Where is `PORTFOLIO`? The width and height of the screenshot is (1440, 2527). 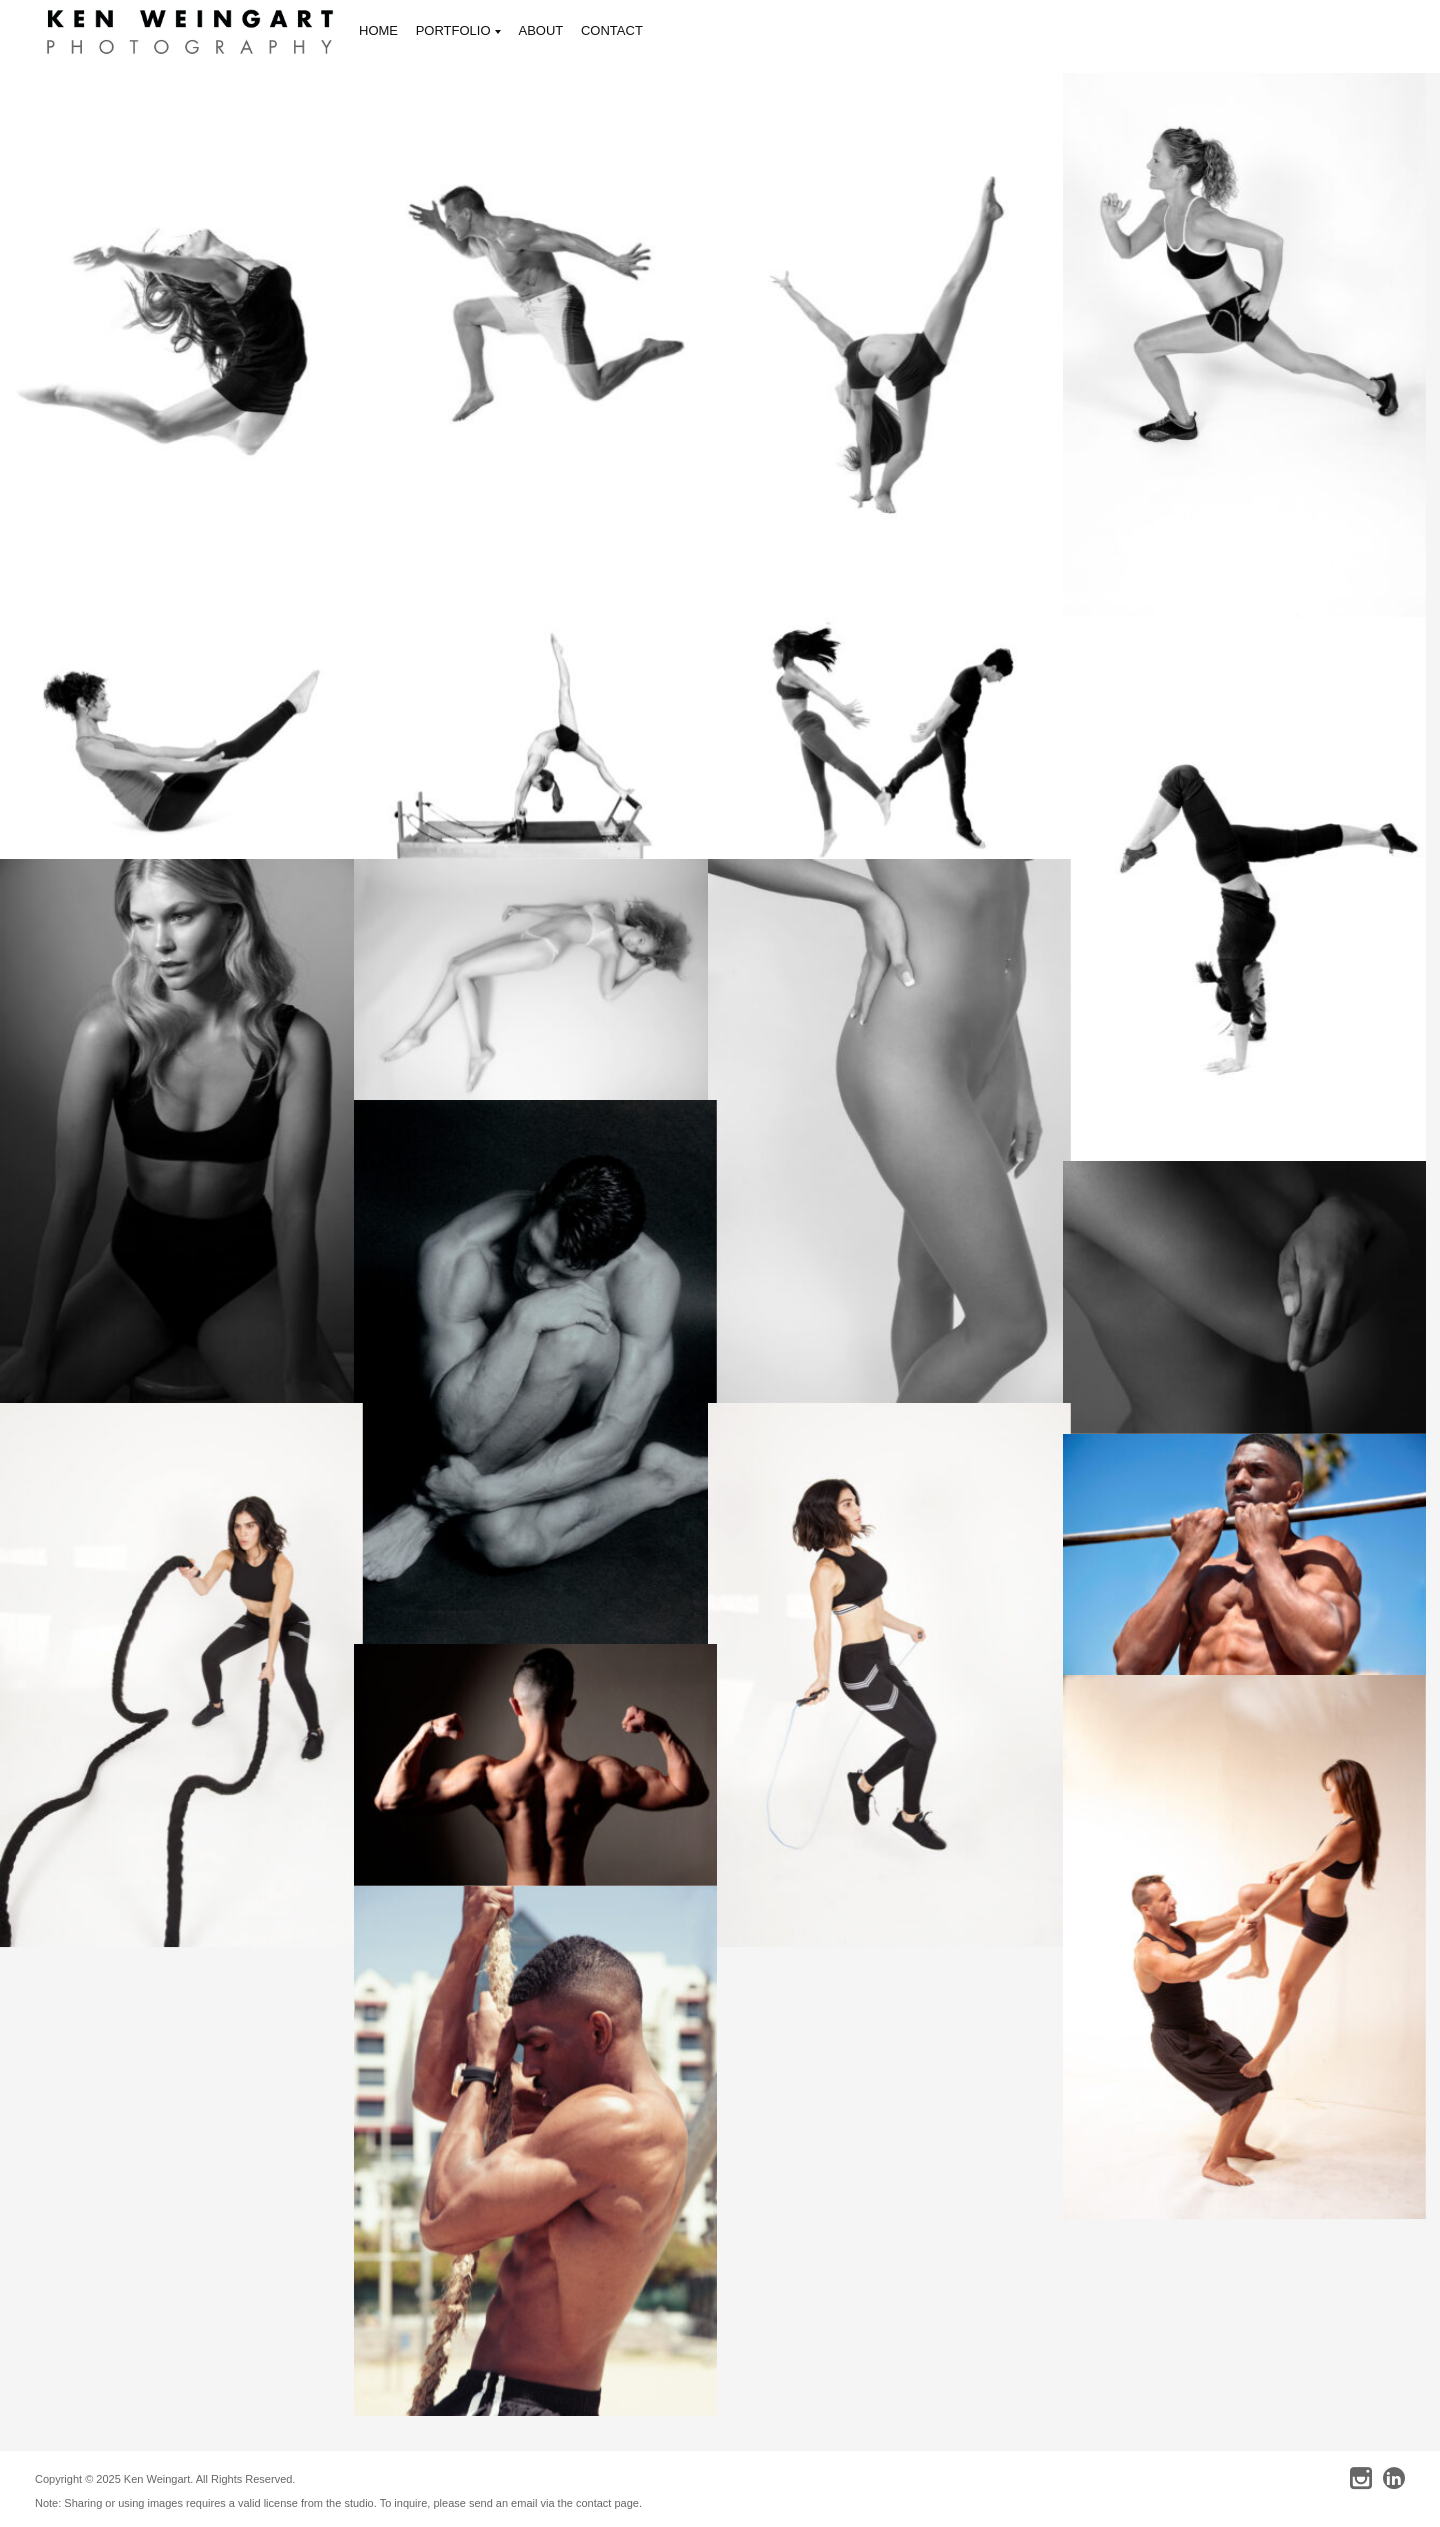 PORTFOLIO is located at coordinates (458, 32).